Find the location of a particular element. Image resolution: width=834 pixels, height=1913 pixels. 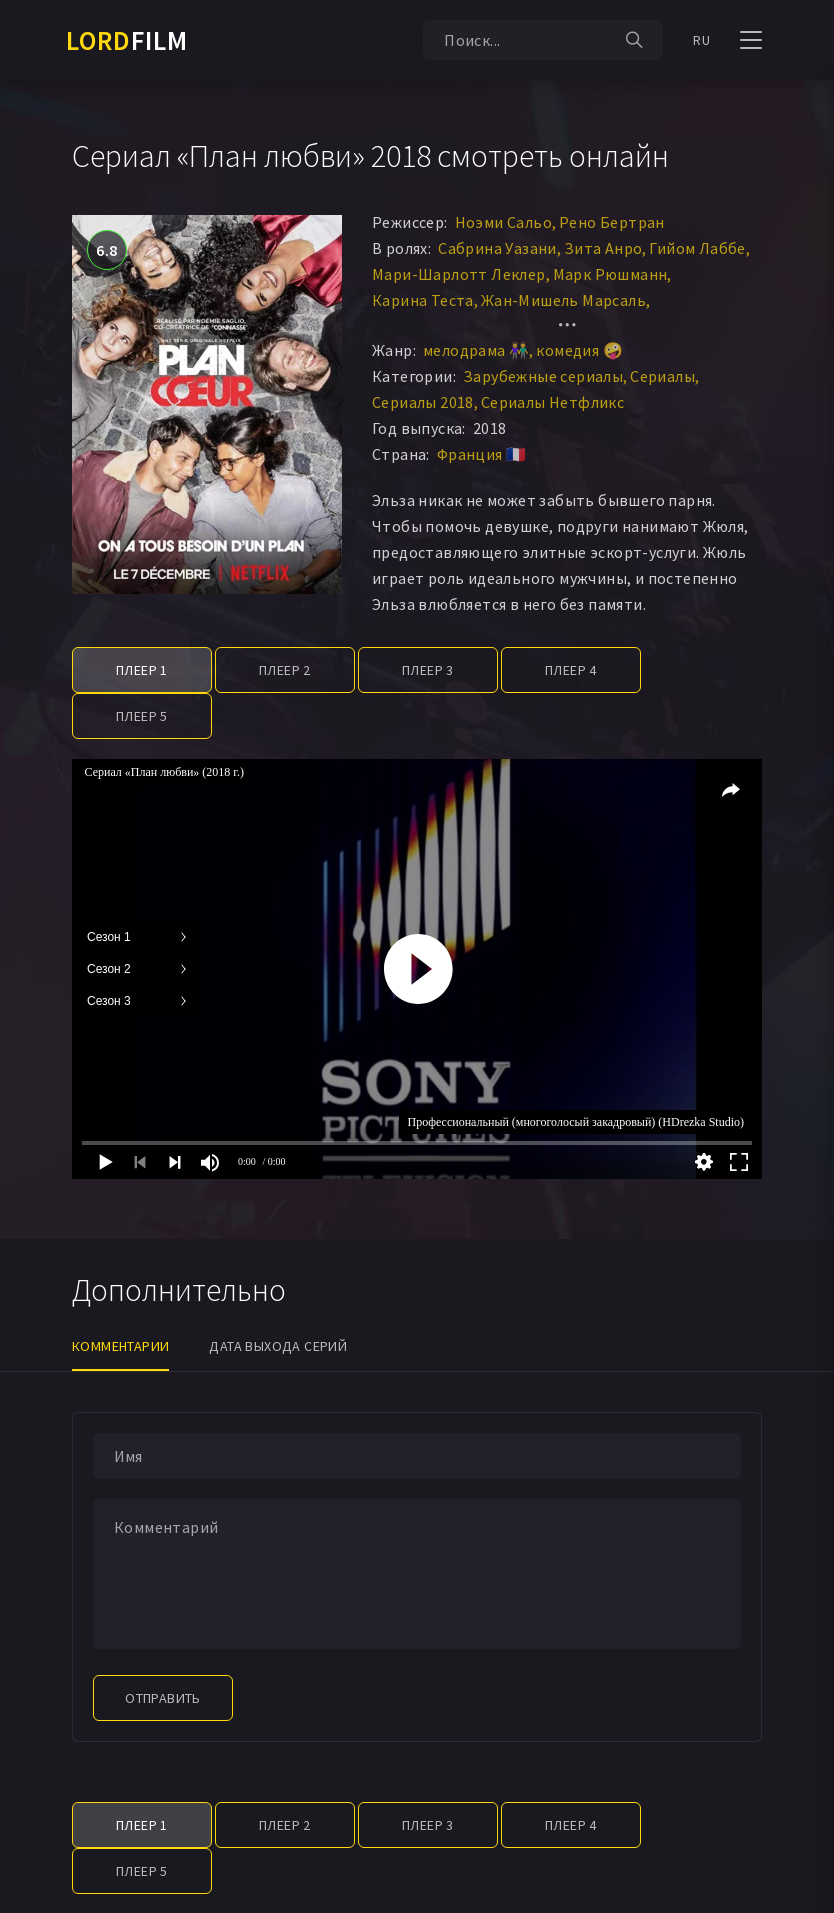

Дата выхода серий [tab] is located at coordinates (278, 1346).